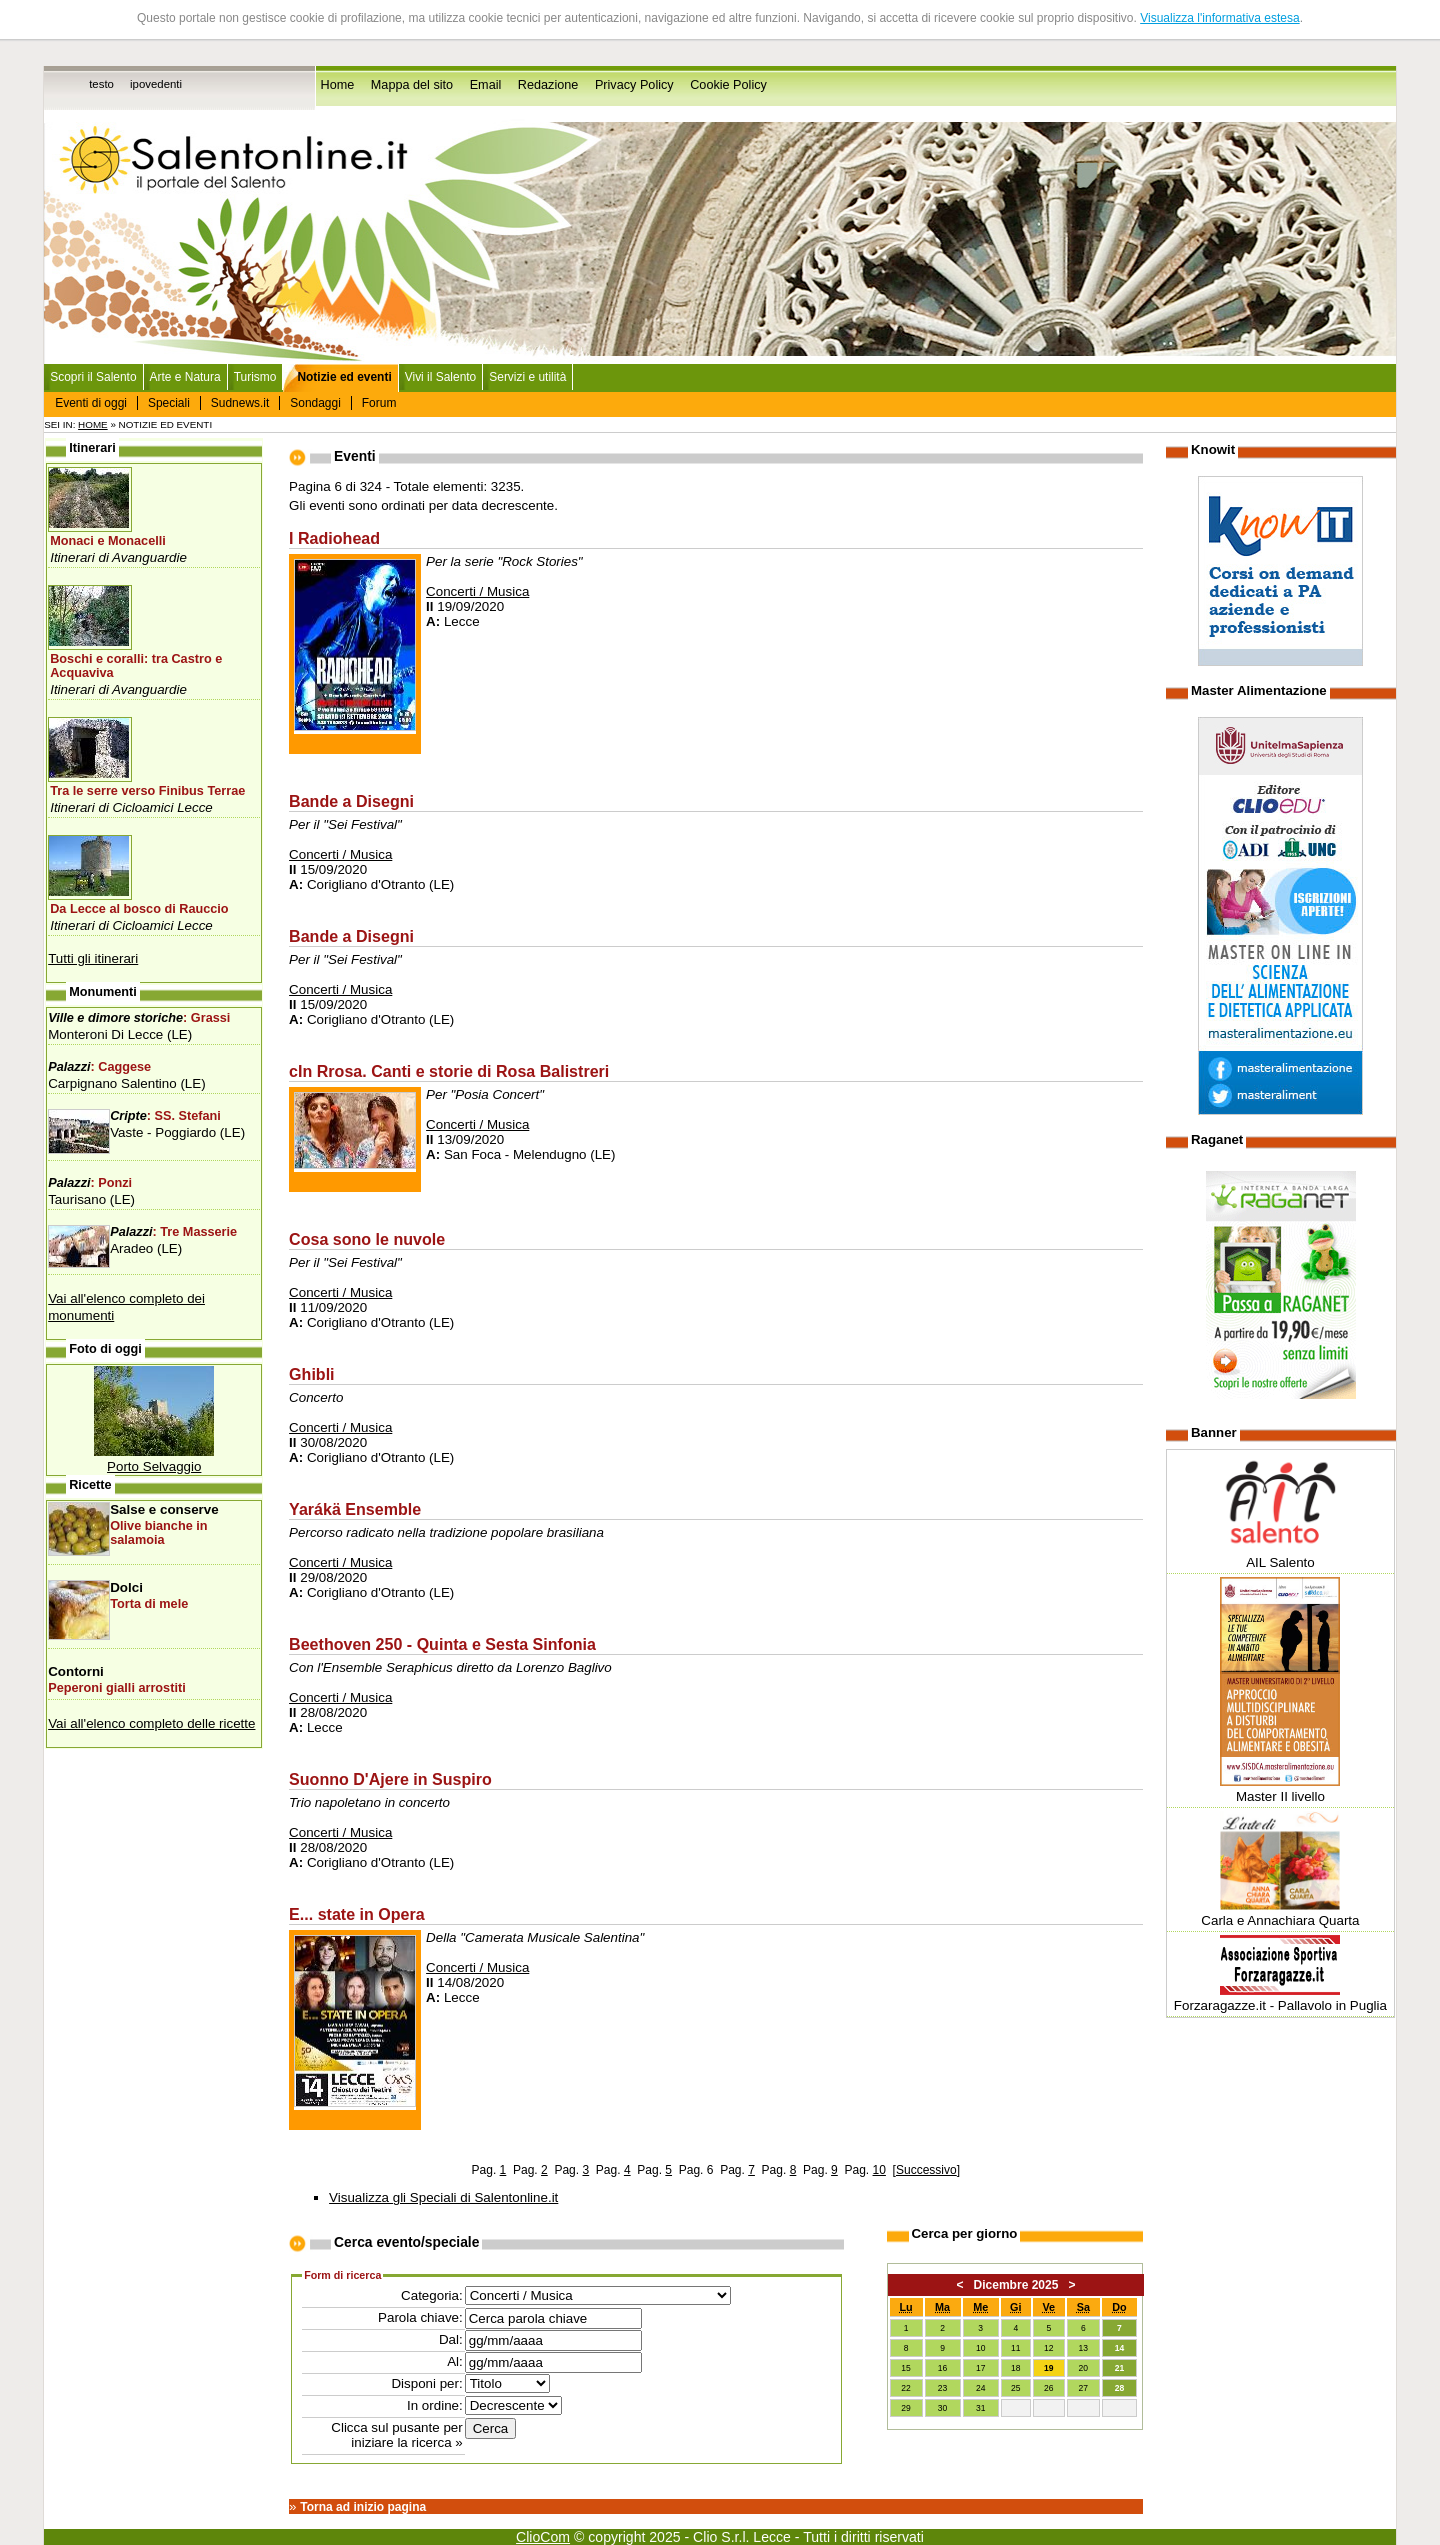 Image resolution: width=1440 pixels, height=2545 pixels. Describe the element at coordinates (169, 403) in the screenshot. I see `Speciali` at that location.